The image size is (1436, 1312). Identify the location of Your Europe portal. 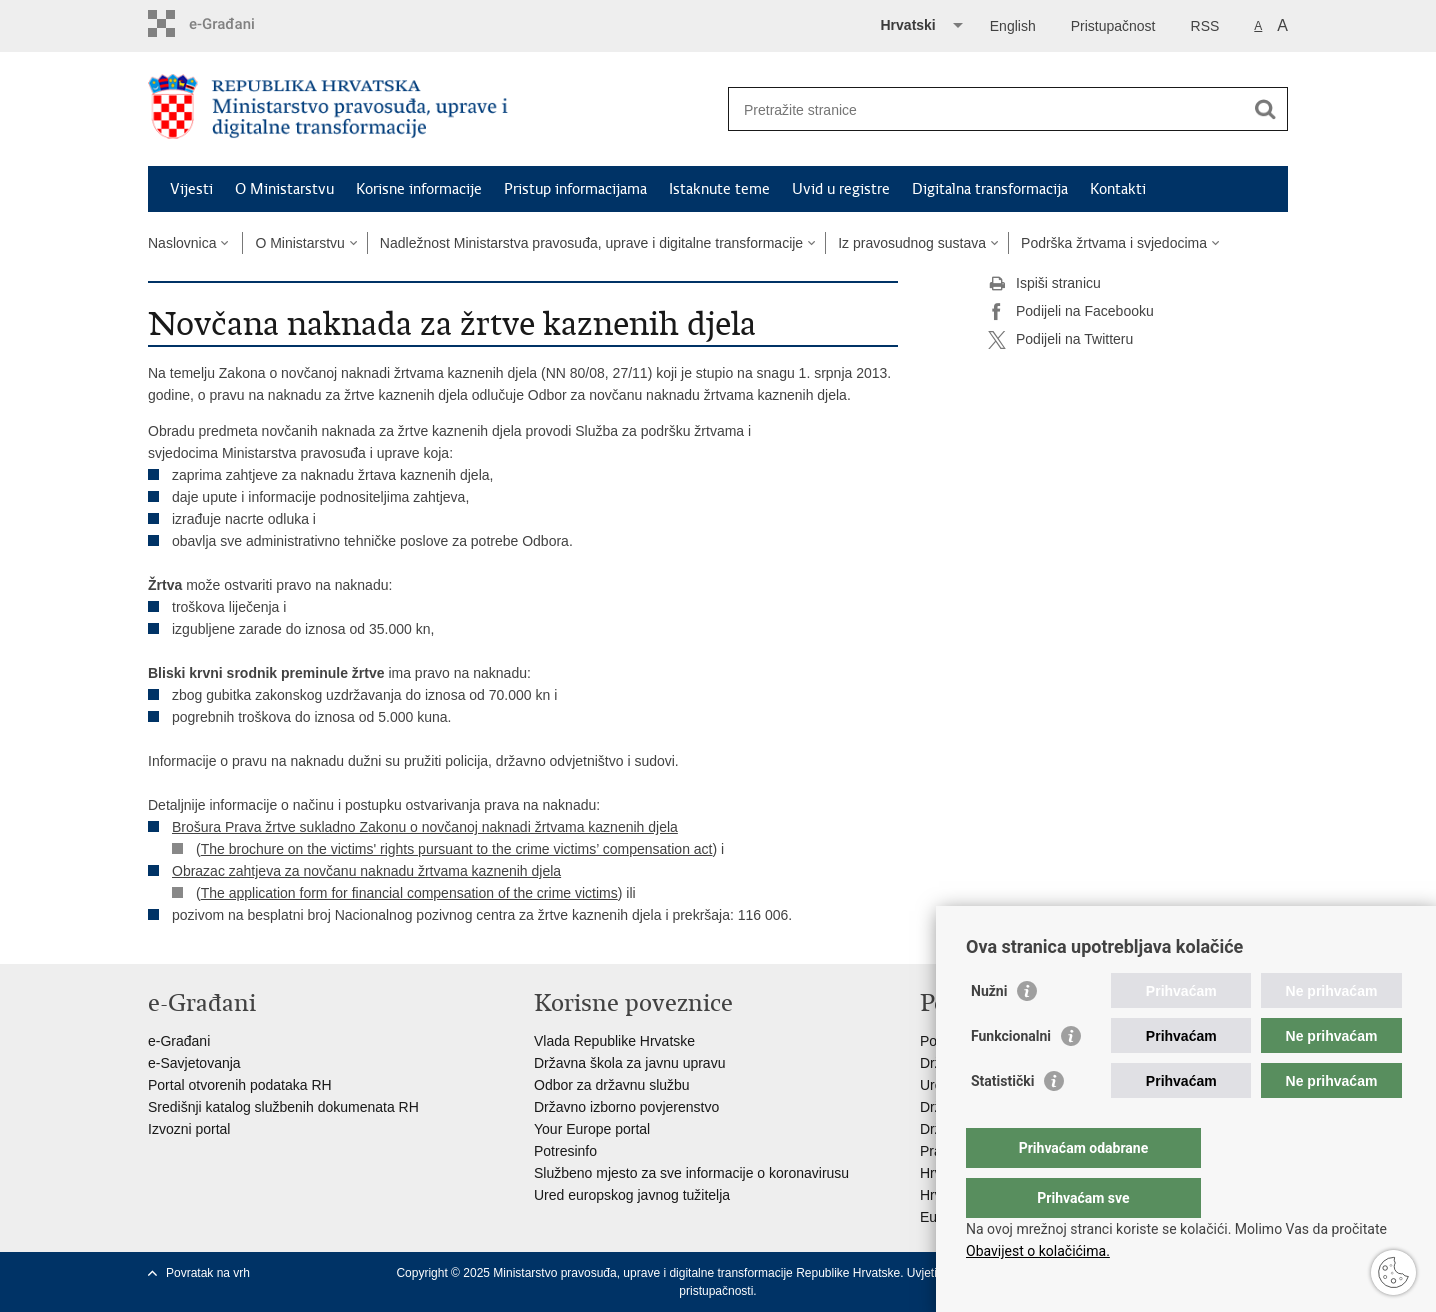
(592, 1129).